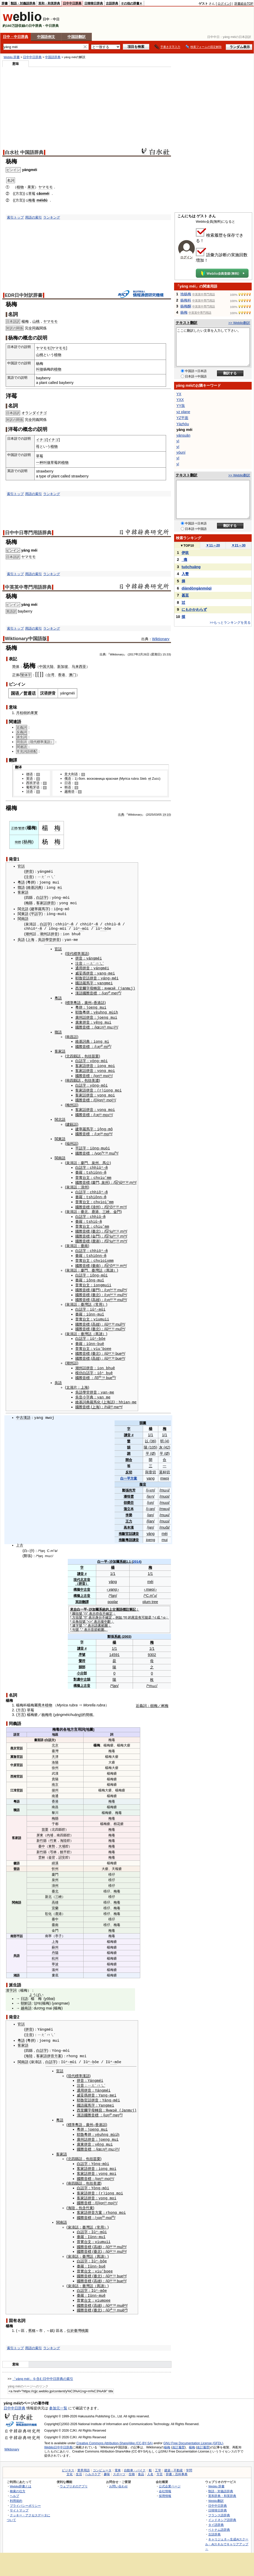 Image resolution: width=254 pixels, height=2576 pixels. I want to click on 上古, so click(19, 1538).